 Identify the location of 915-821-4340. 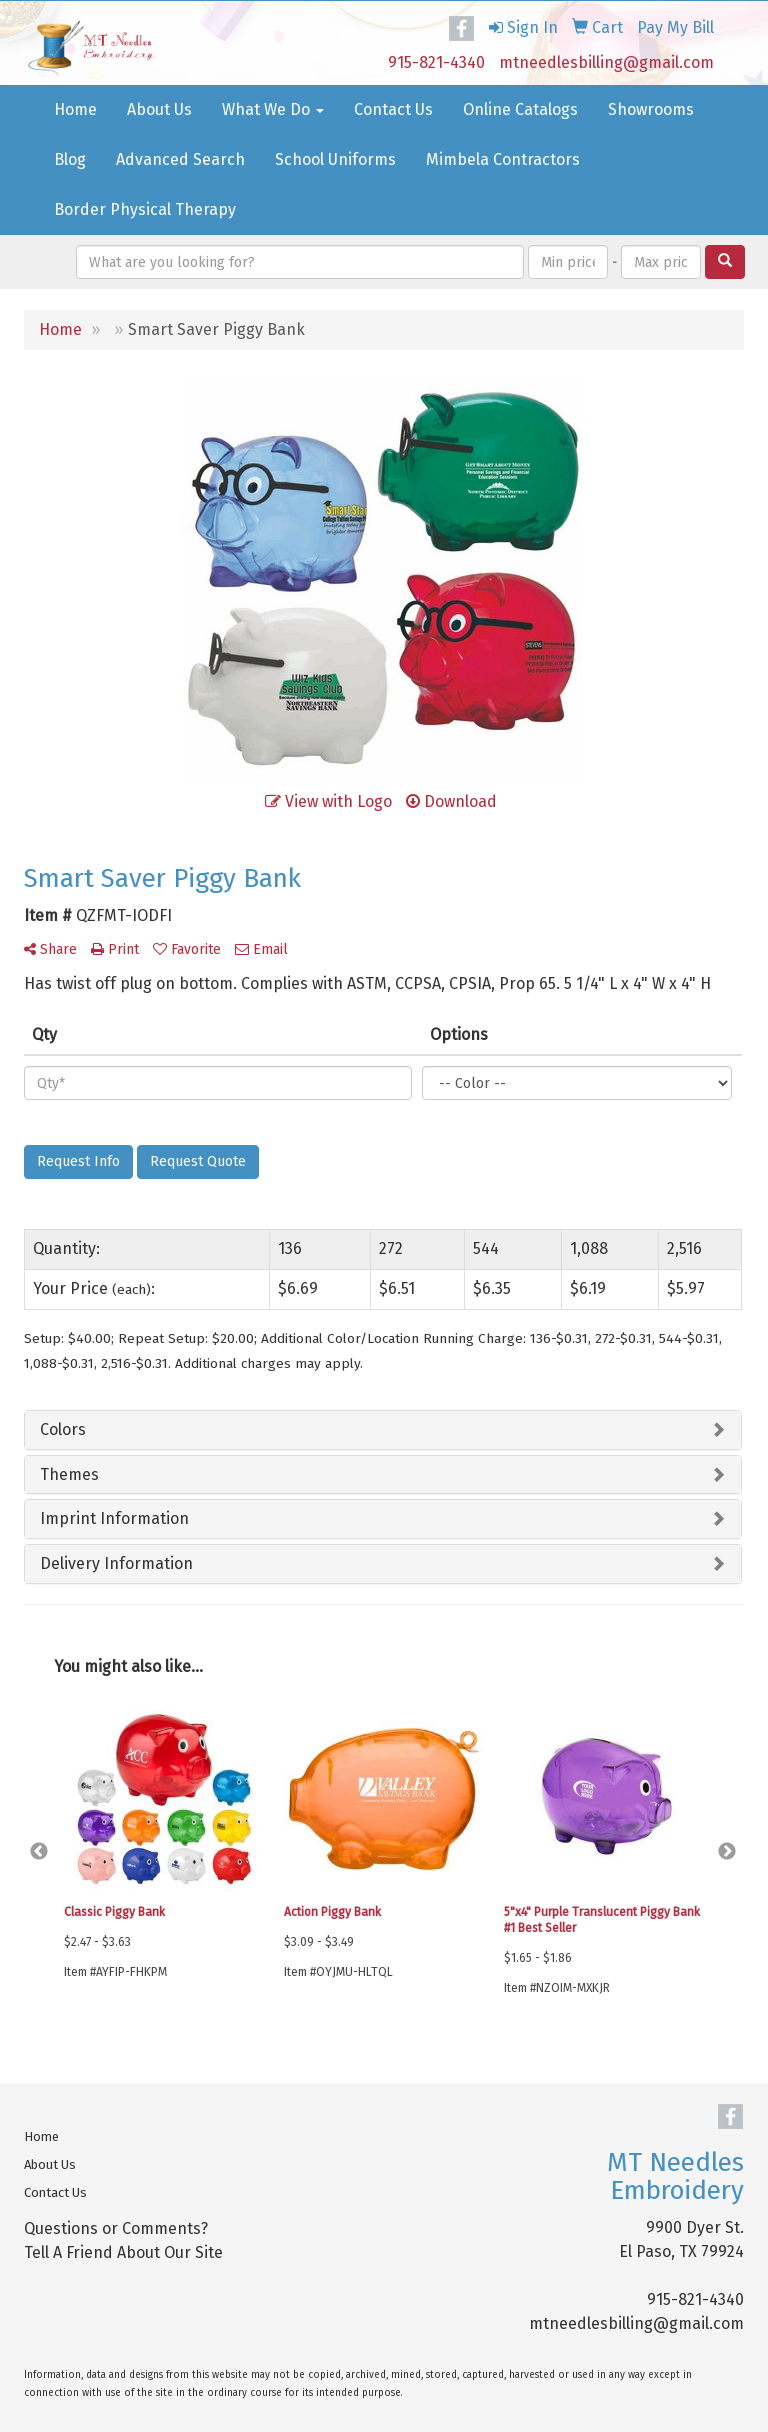
(436, 62).